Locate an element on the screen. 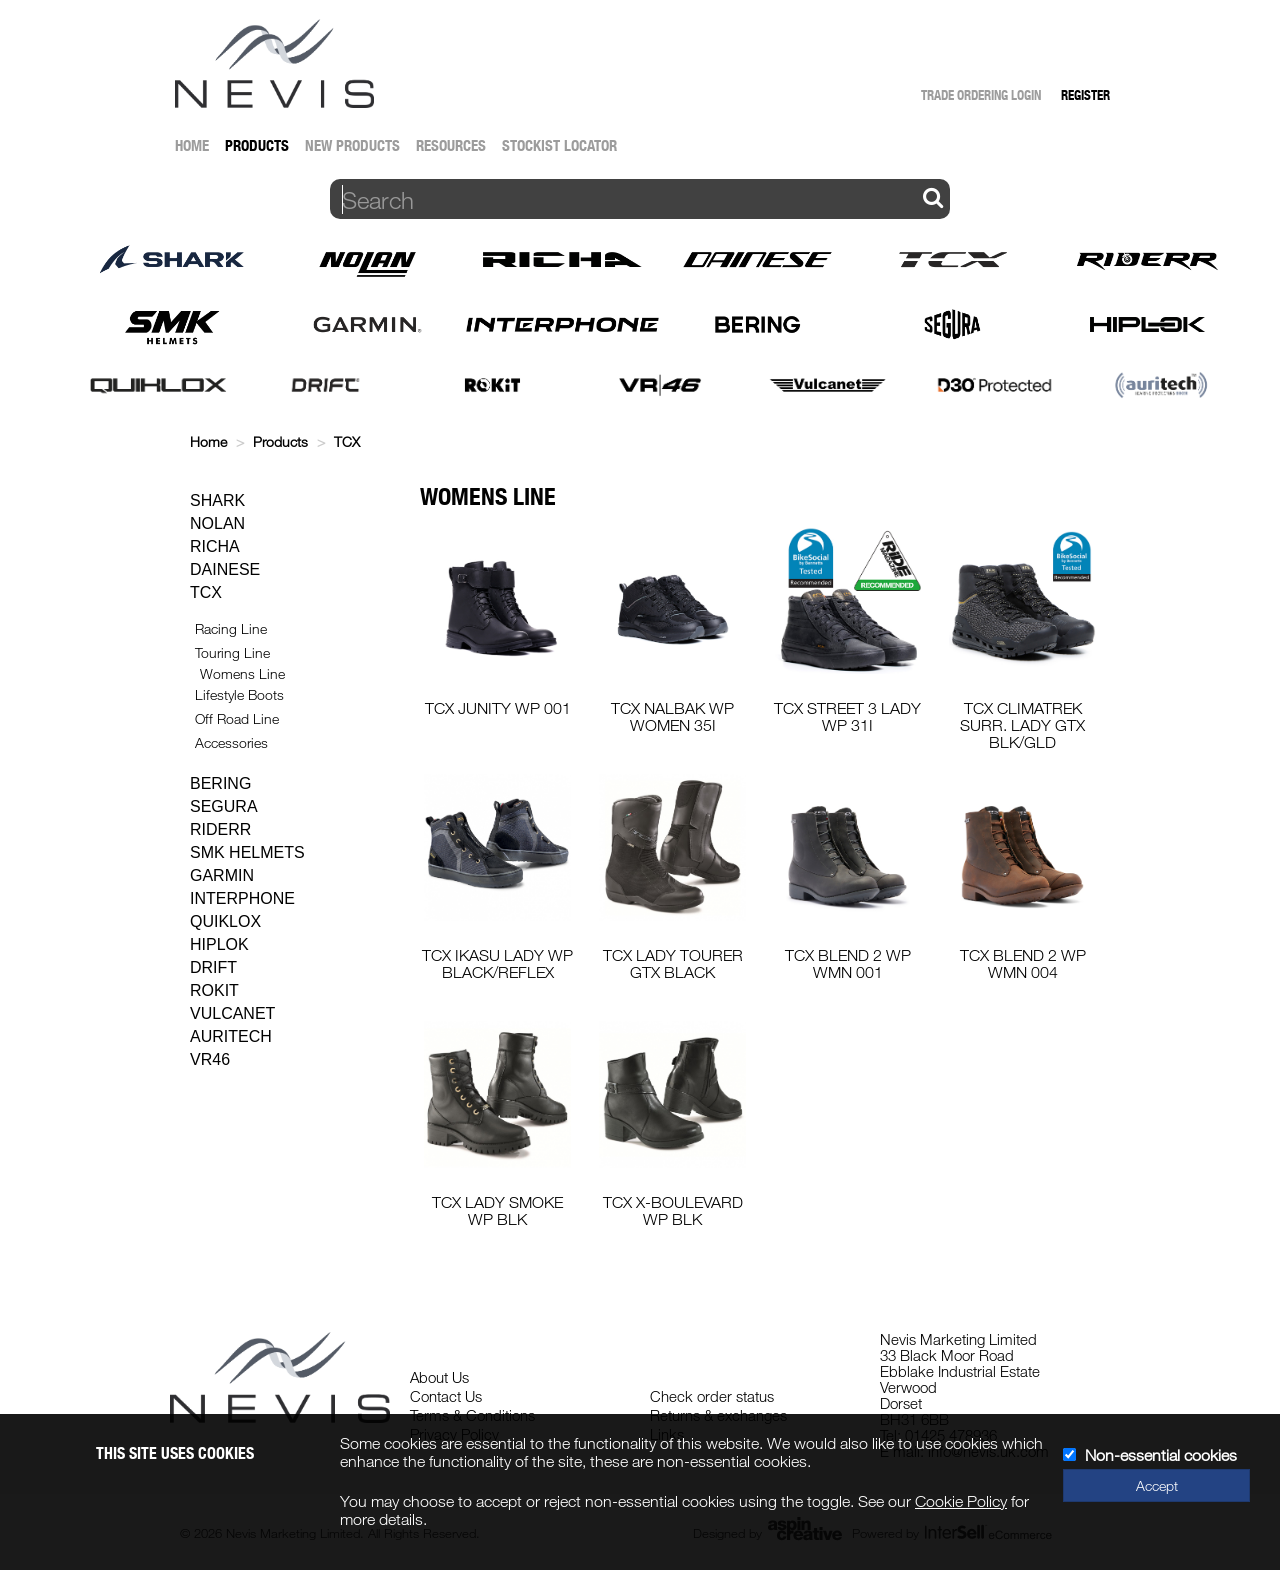 The image size is (1280, 1570). TCX NALBAK WP WOMEN 35I is located at coordinates (672, 716).